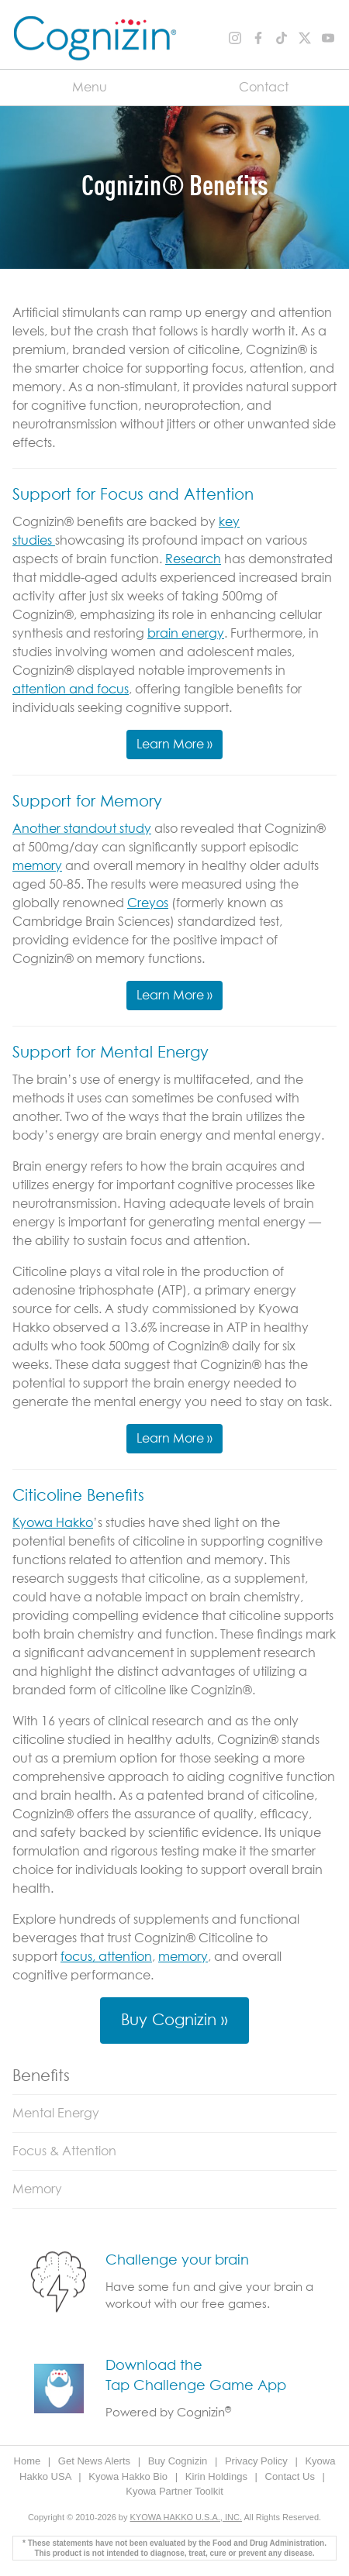 The height and width of the screenshot is (2576, 349). Describe the element at coordinates (218, 2476) in the screenshot. I see `Kirin Holdings` at that location.